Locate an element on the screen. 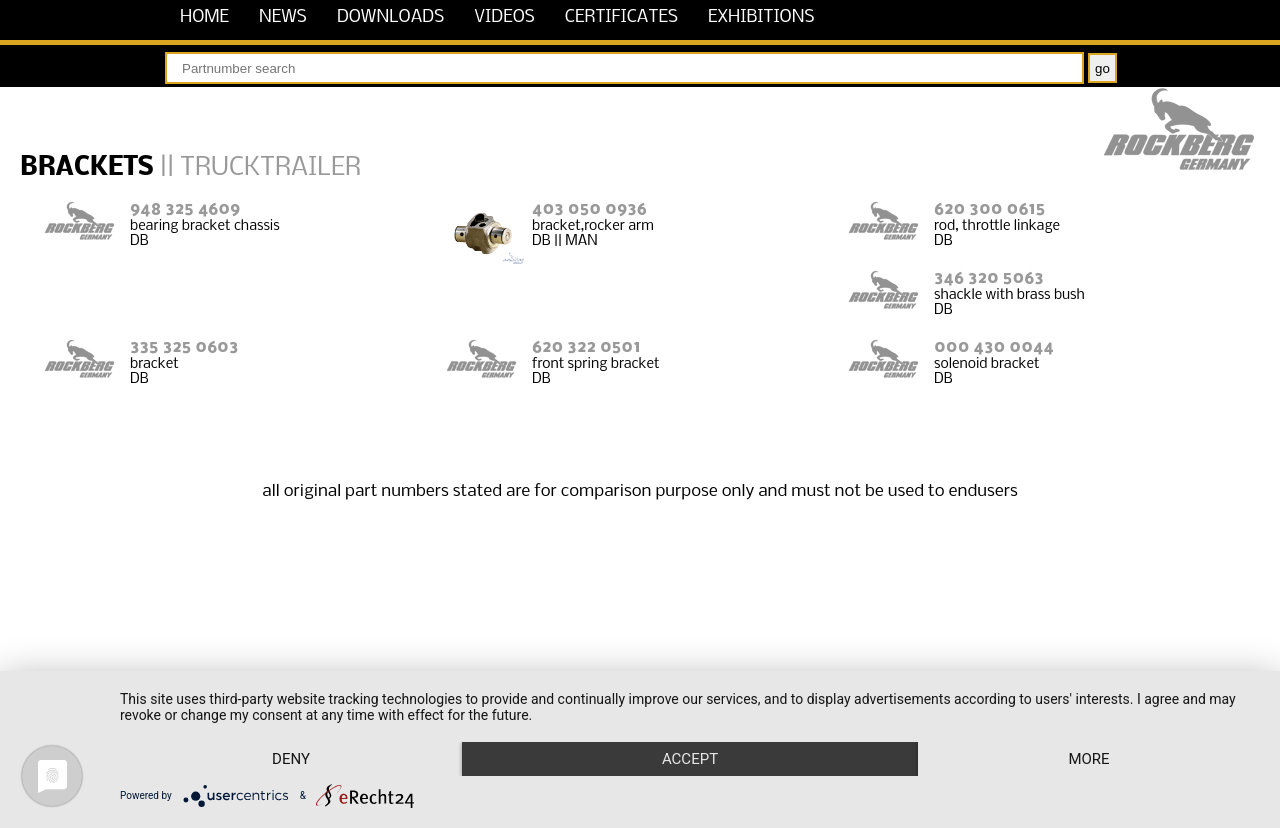  403 050 0936 is located at coordinates (589, 209).